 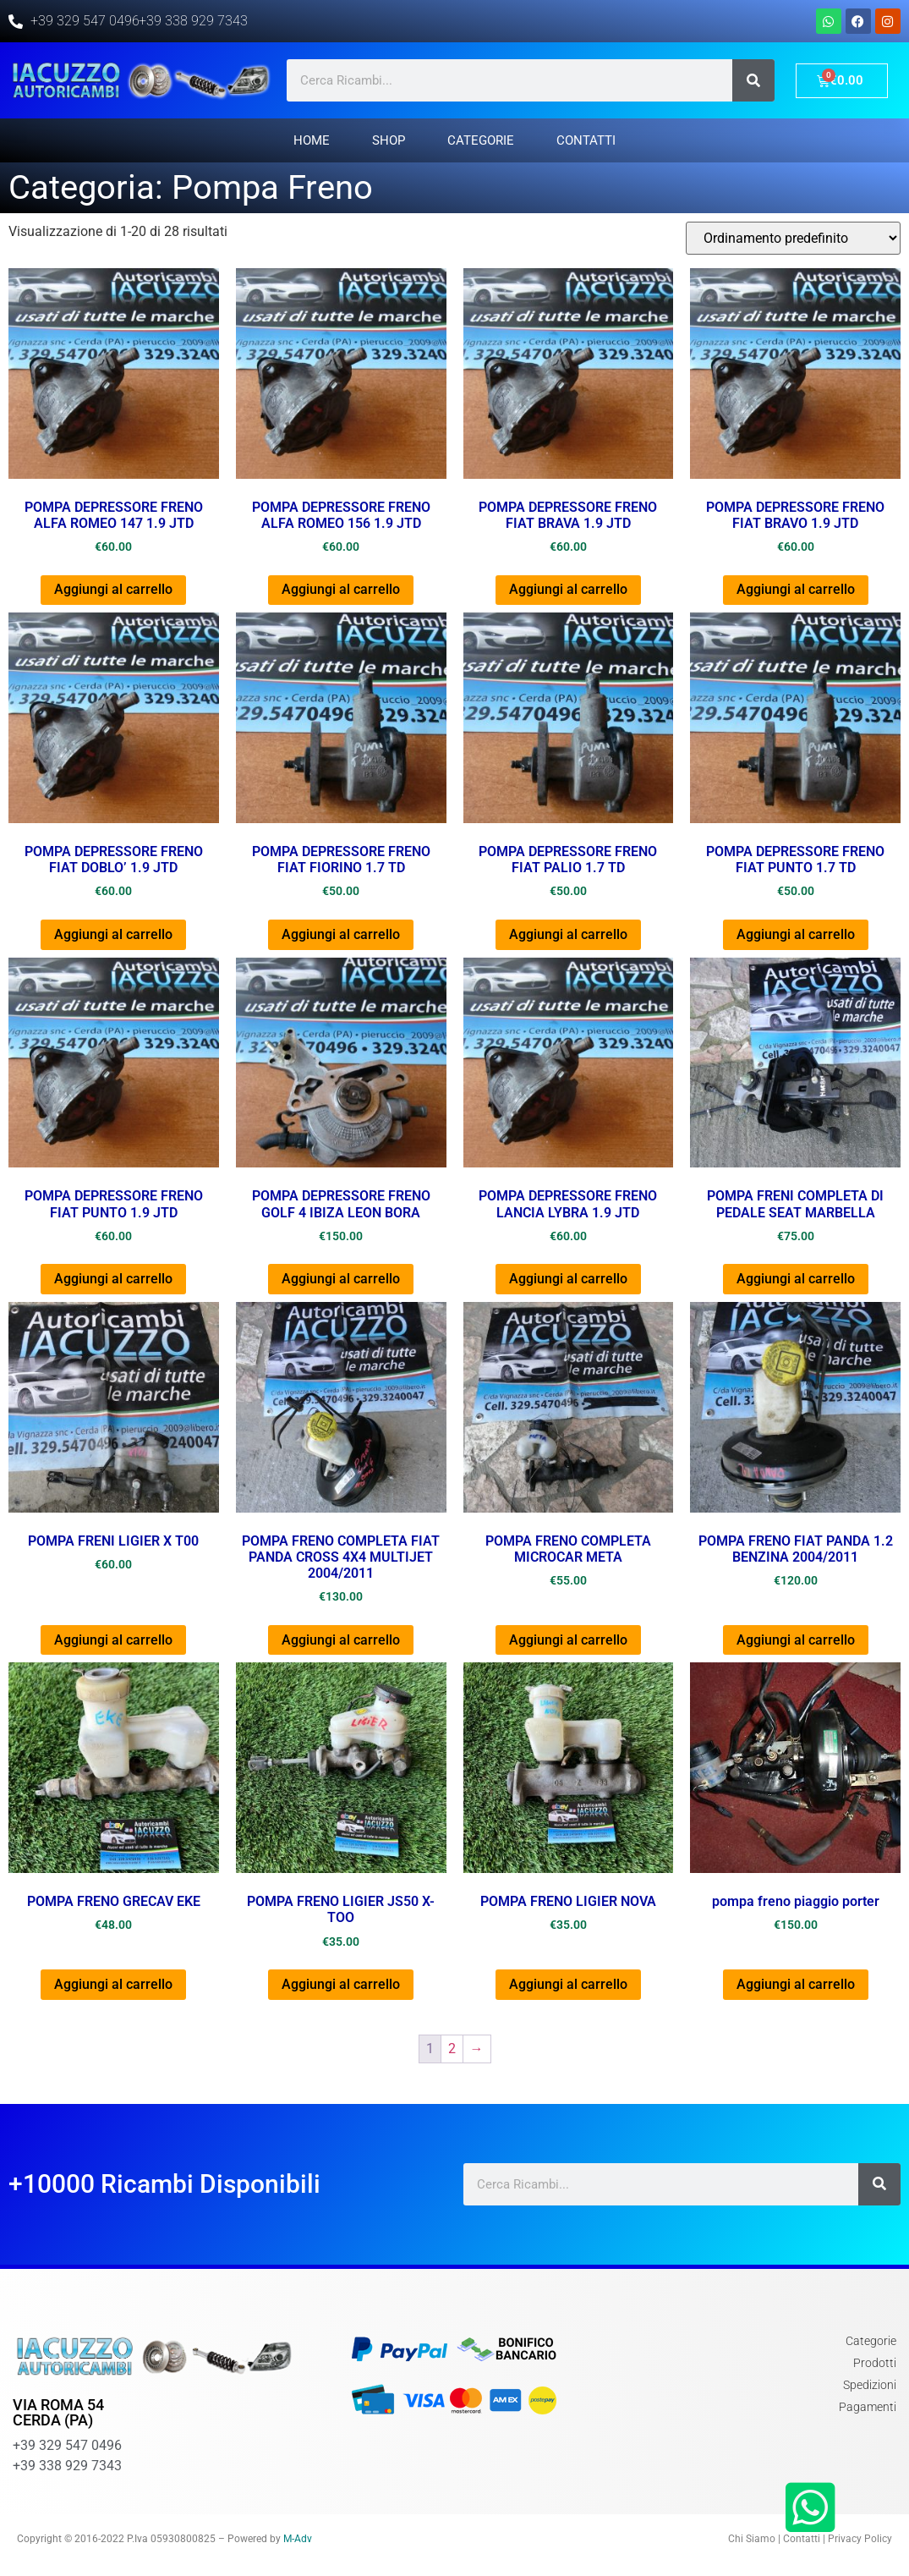 I want to click on Aggiungi al carrello [Aggiungi al carrello: "POMPA DEPRESSORE FRENO FIAT PUNTO 1.7 TD"], so click(x=796, y=934).